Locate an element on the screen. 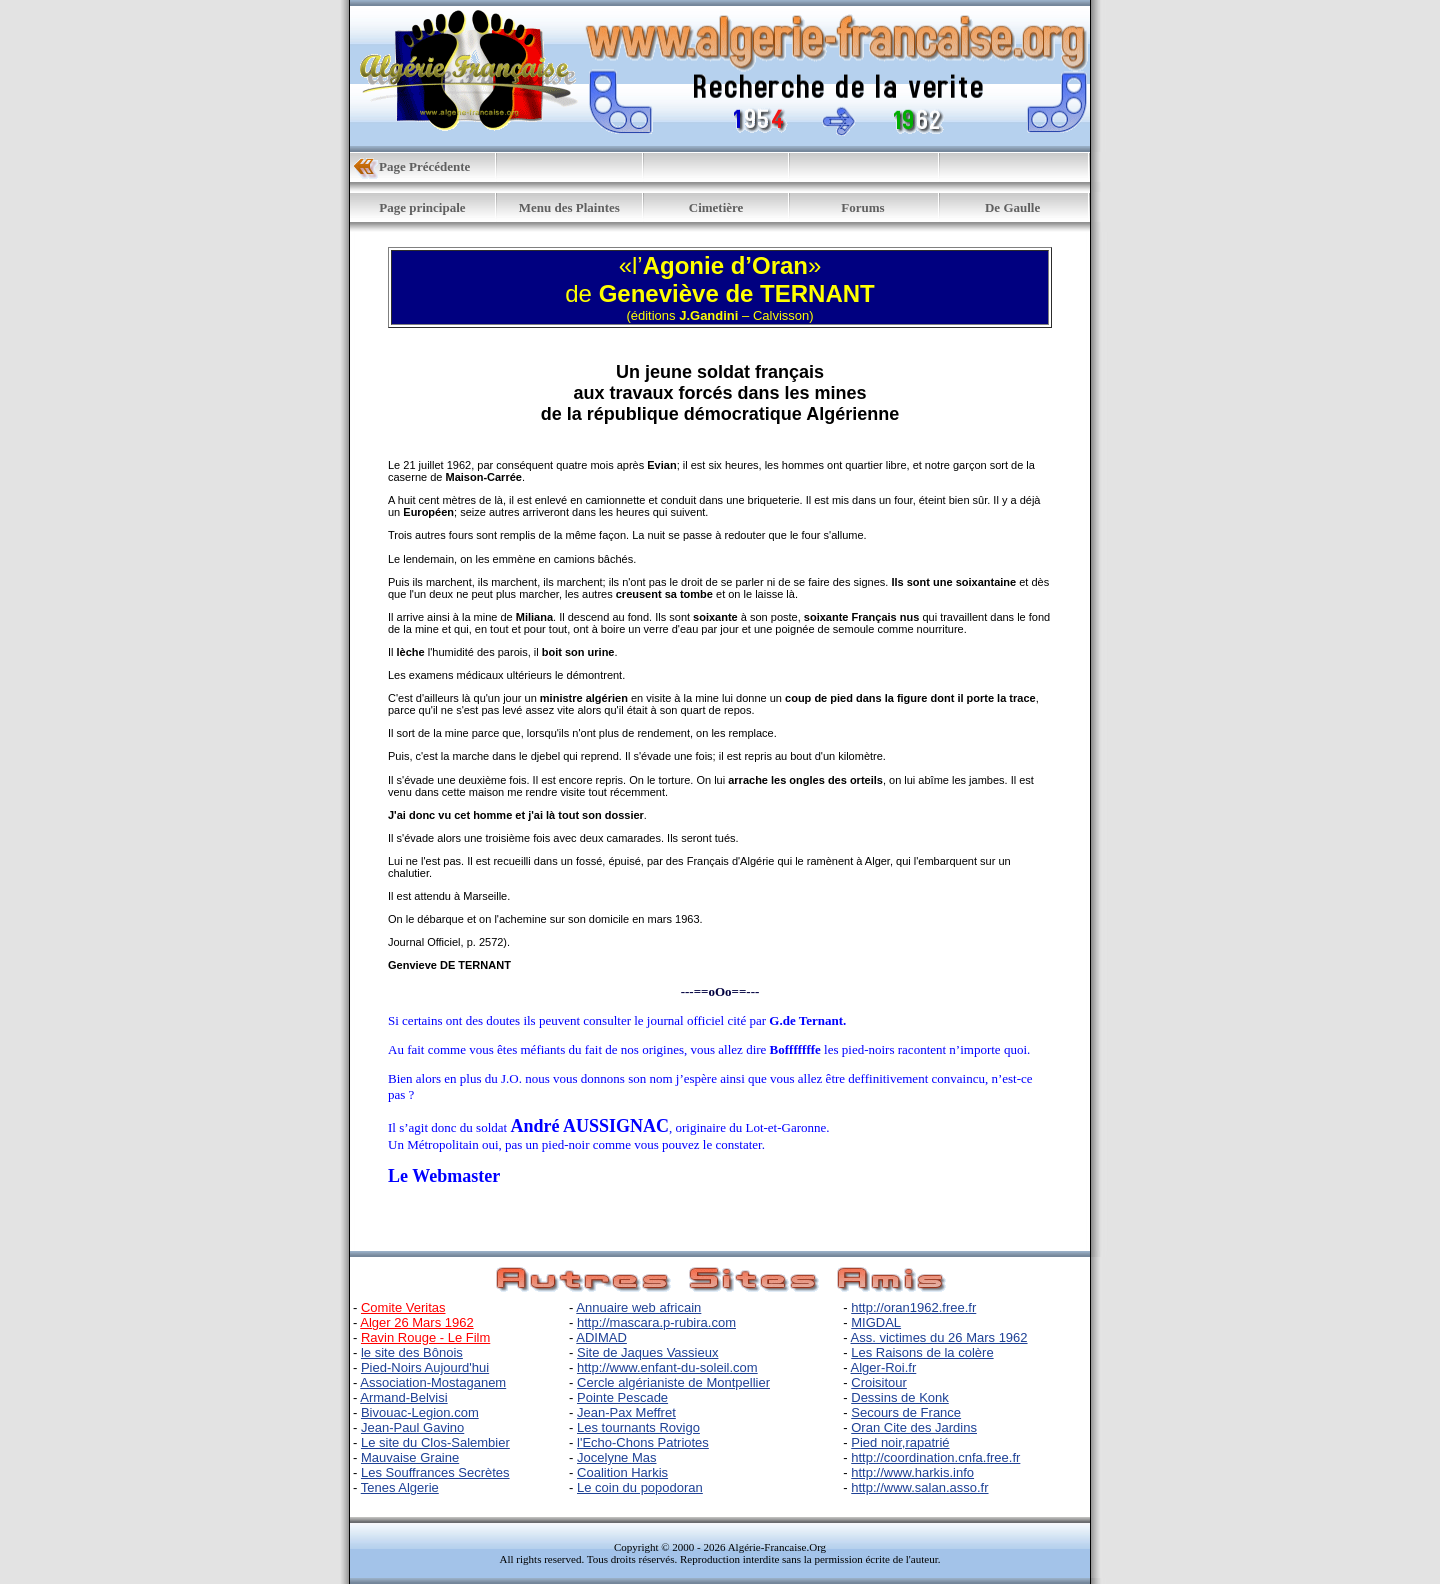 The image size is (1440, 1584). Ass. victimes du 26 Mars 1962 is located at coordinates (939, 1337).